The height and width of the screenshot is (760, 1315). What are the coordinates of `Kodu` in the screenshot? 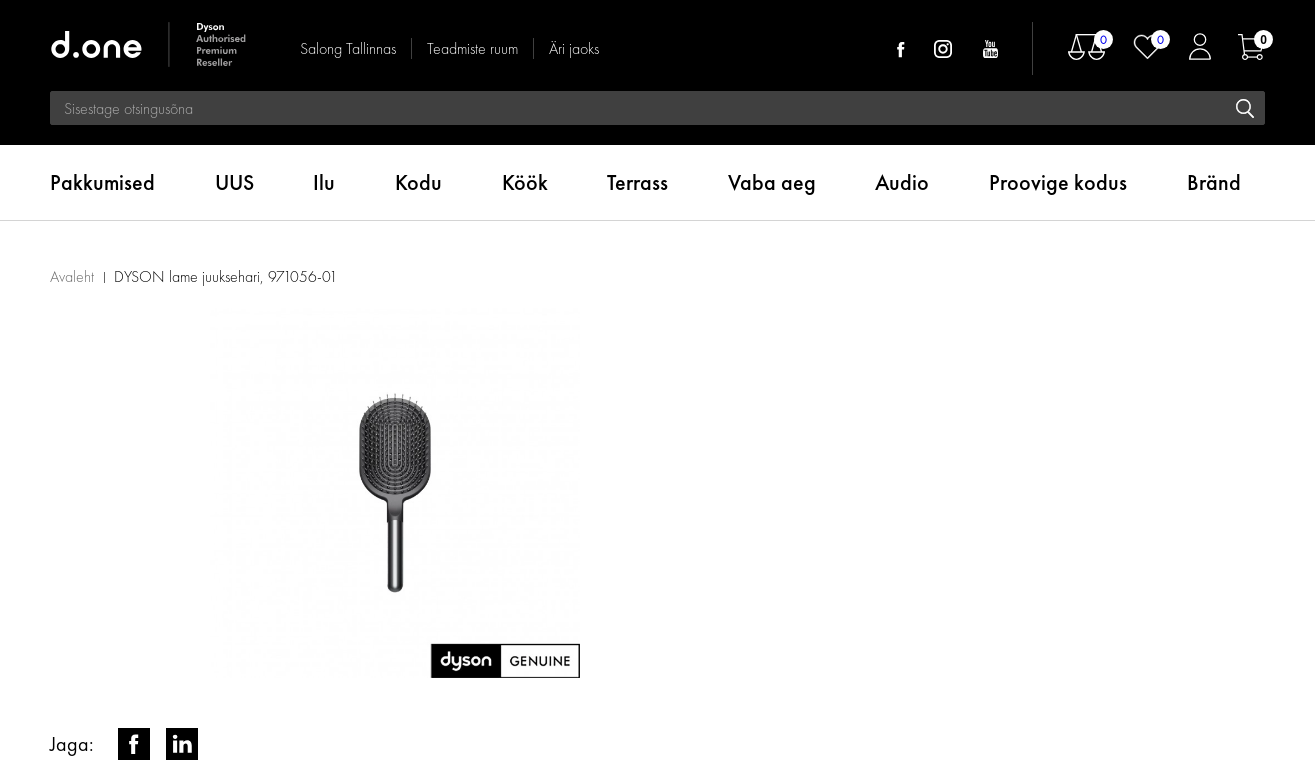 It's located at (418, 182).